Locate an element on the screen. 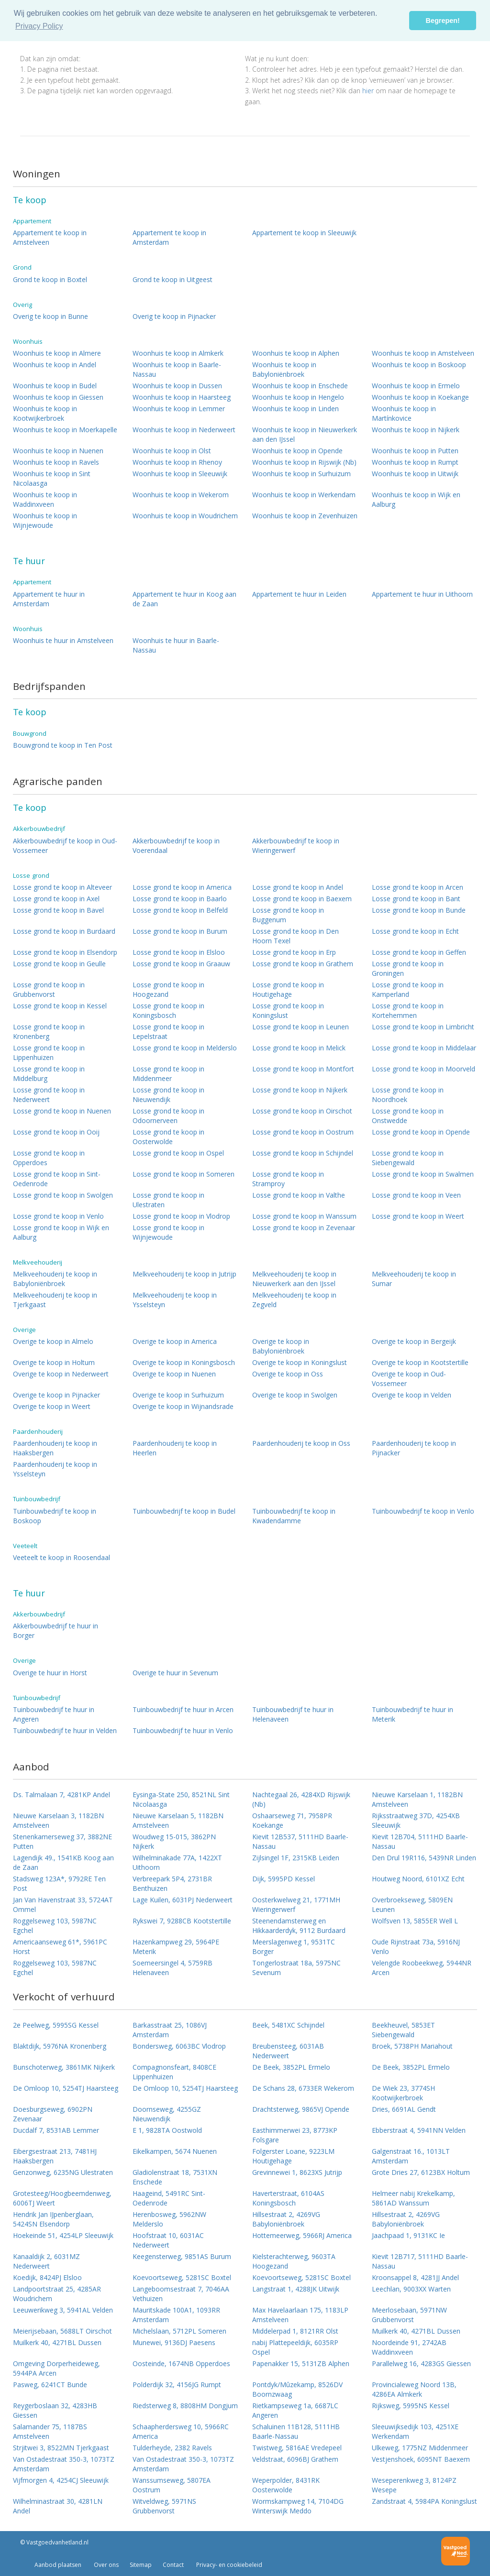 The height and width of the screenshot is (2576, 490). Woonhuis te koop in Moerkapelle is located at coordinates (65, 429).